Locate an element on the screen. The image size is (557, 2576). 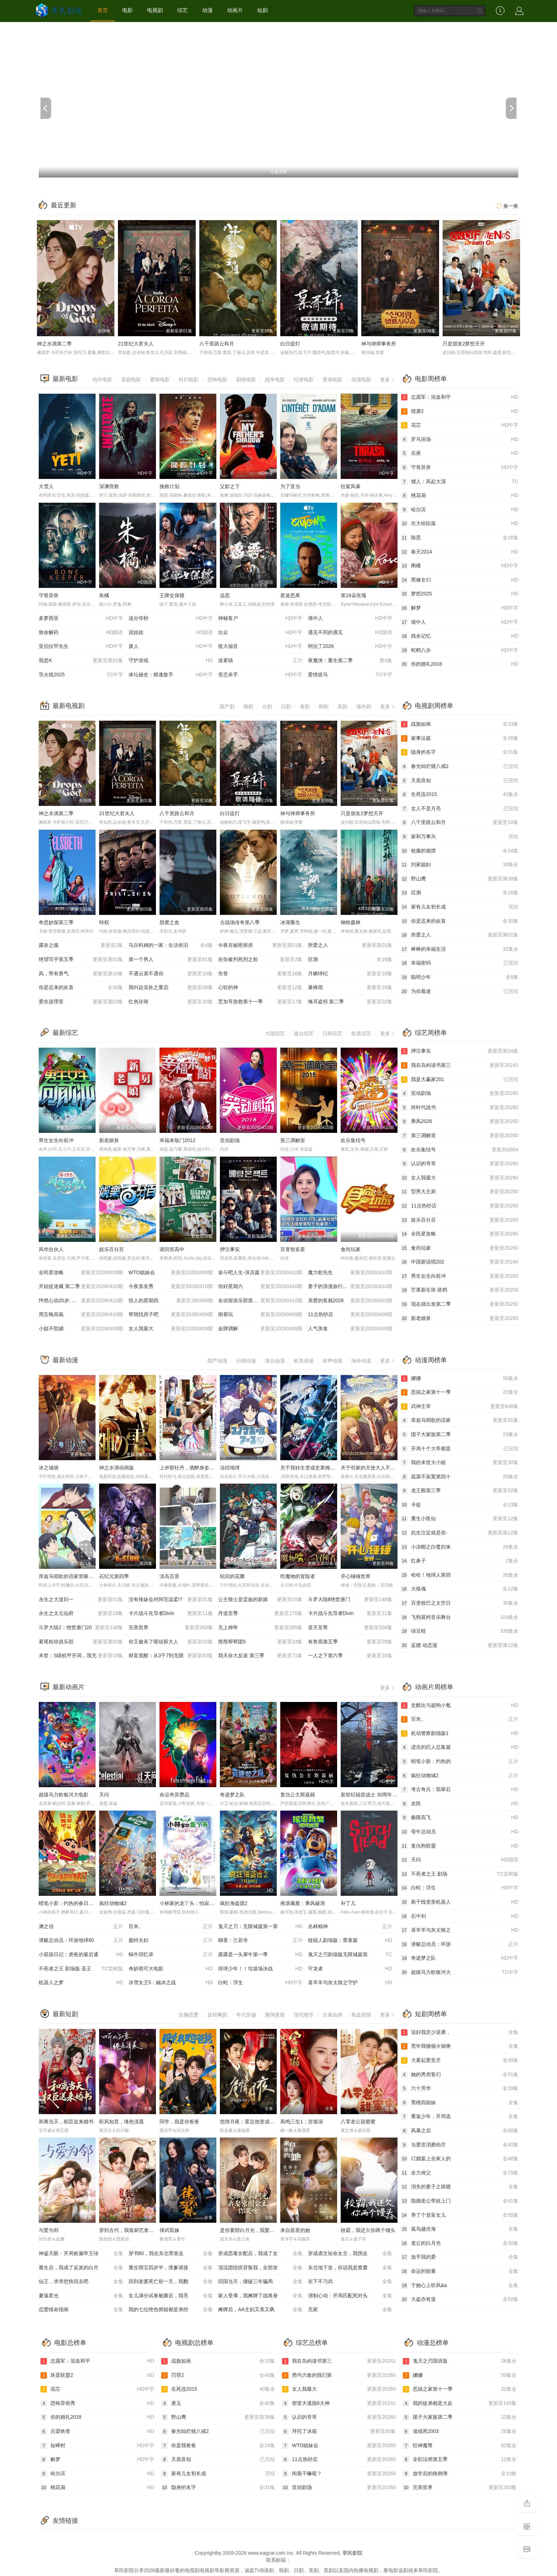
奇迹梦之队 is located at coordinates (232, 1794).